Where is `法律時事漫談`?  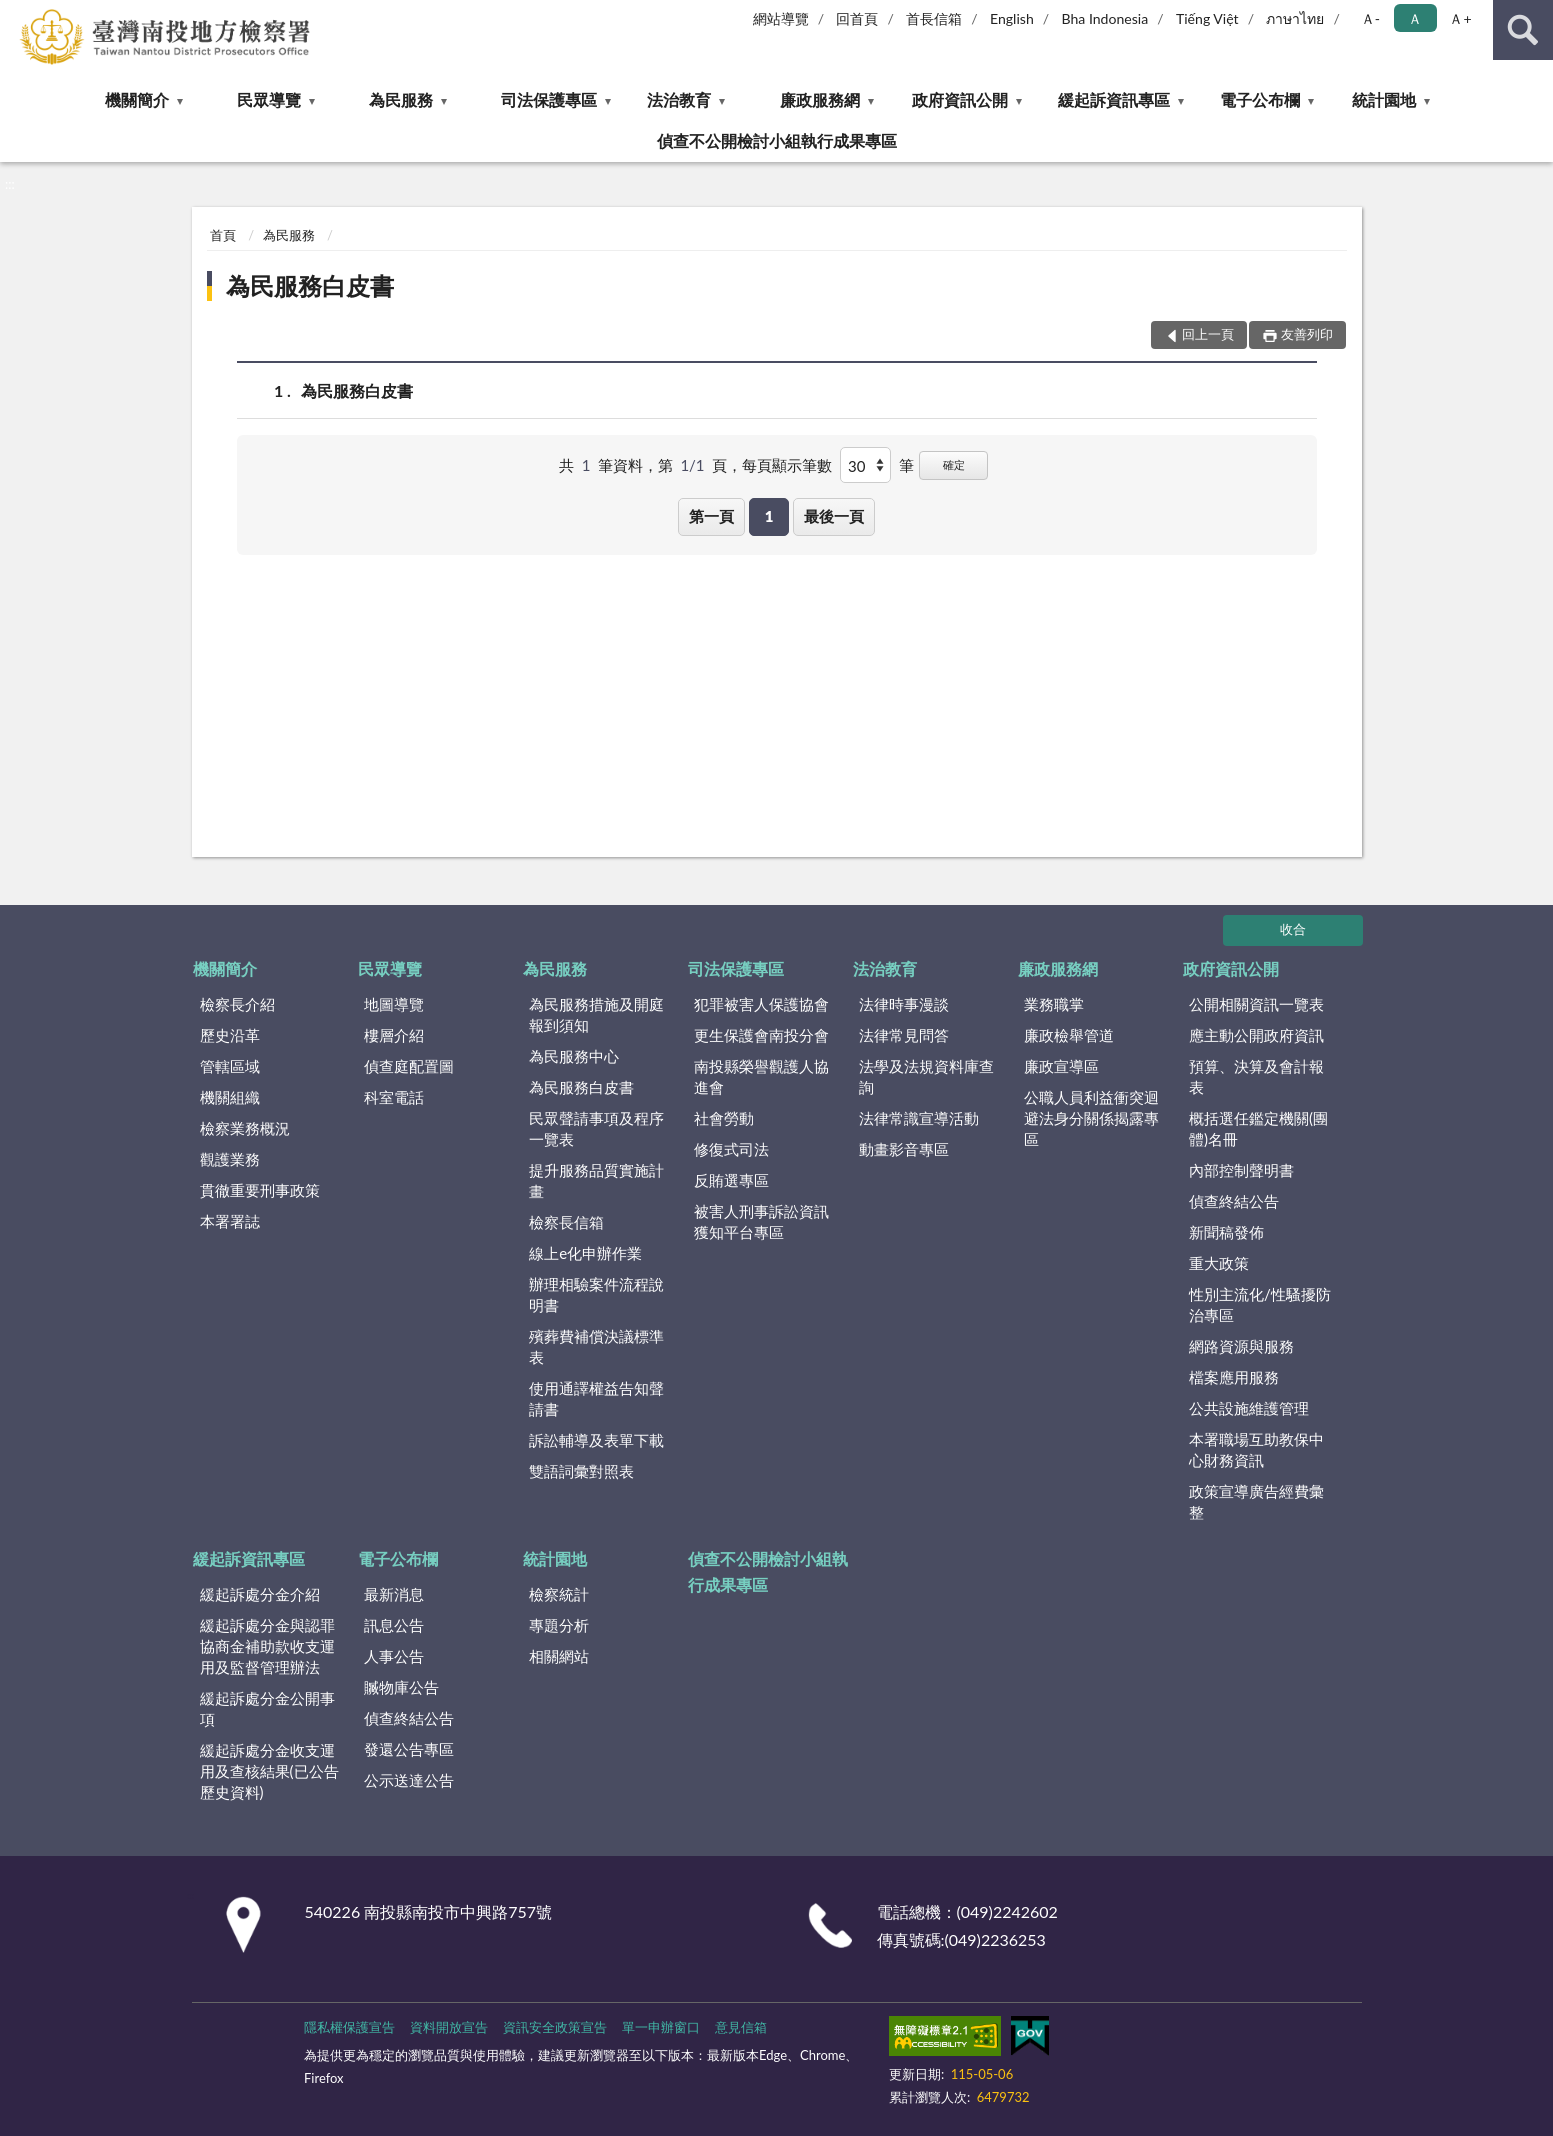
法律時事漫談 is located at coordinates (904, 1004).